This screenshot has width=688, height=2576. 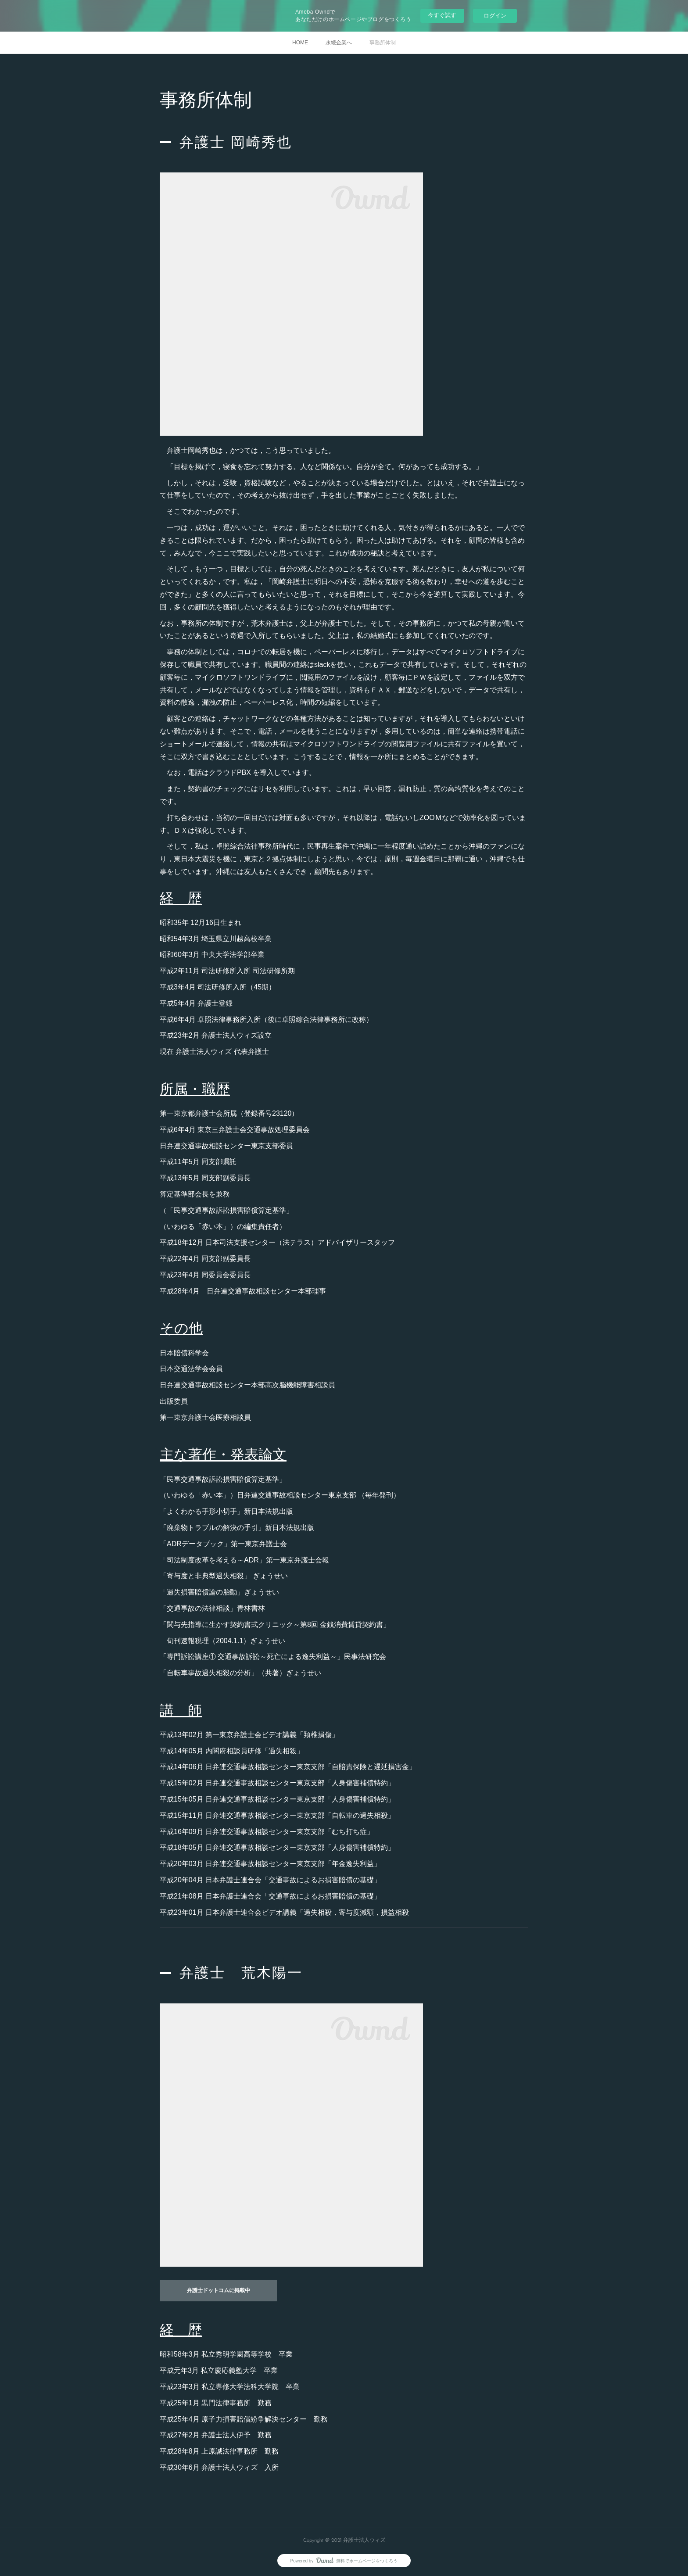 What do you see at coordinates (339, 42) in the screenshot?
I see `永続企業へ` at bounding box center [339, 42].